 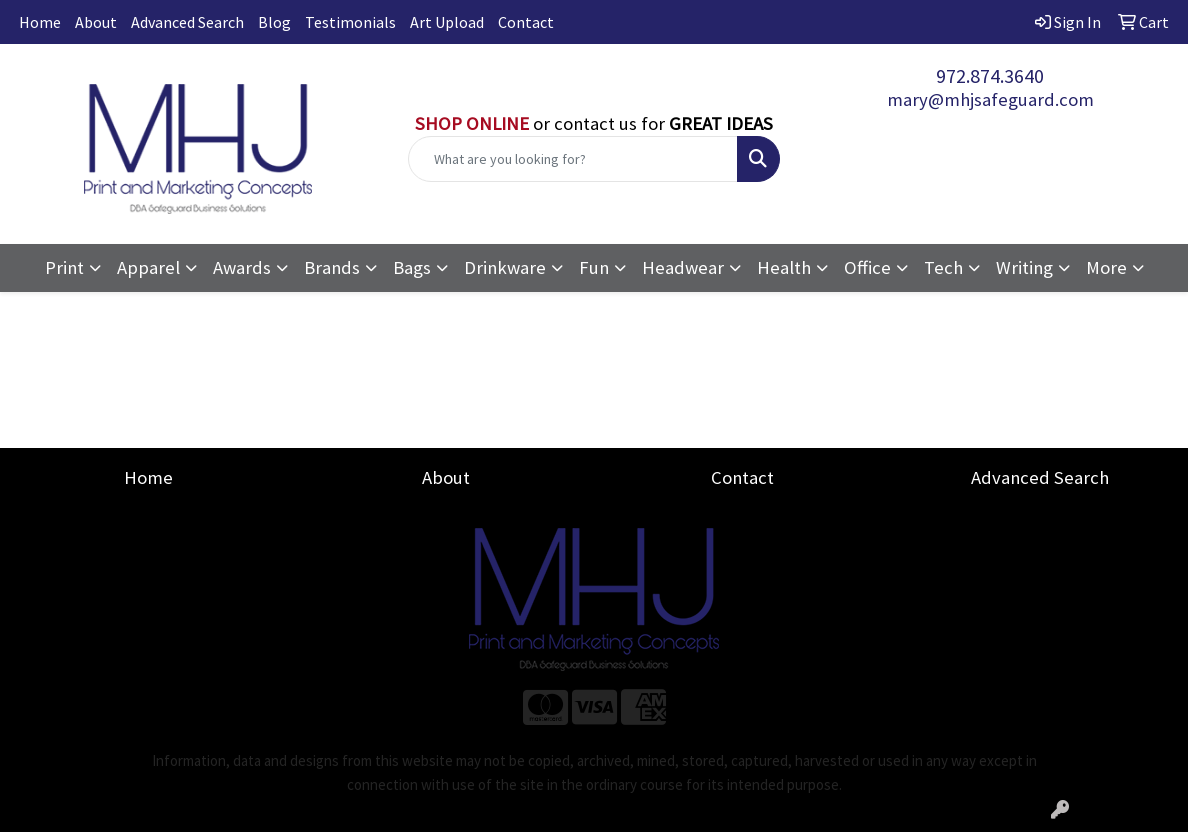 I want to click on Office [button], so click(x=867, y=267).